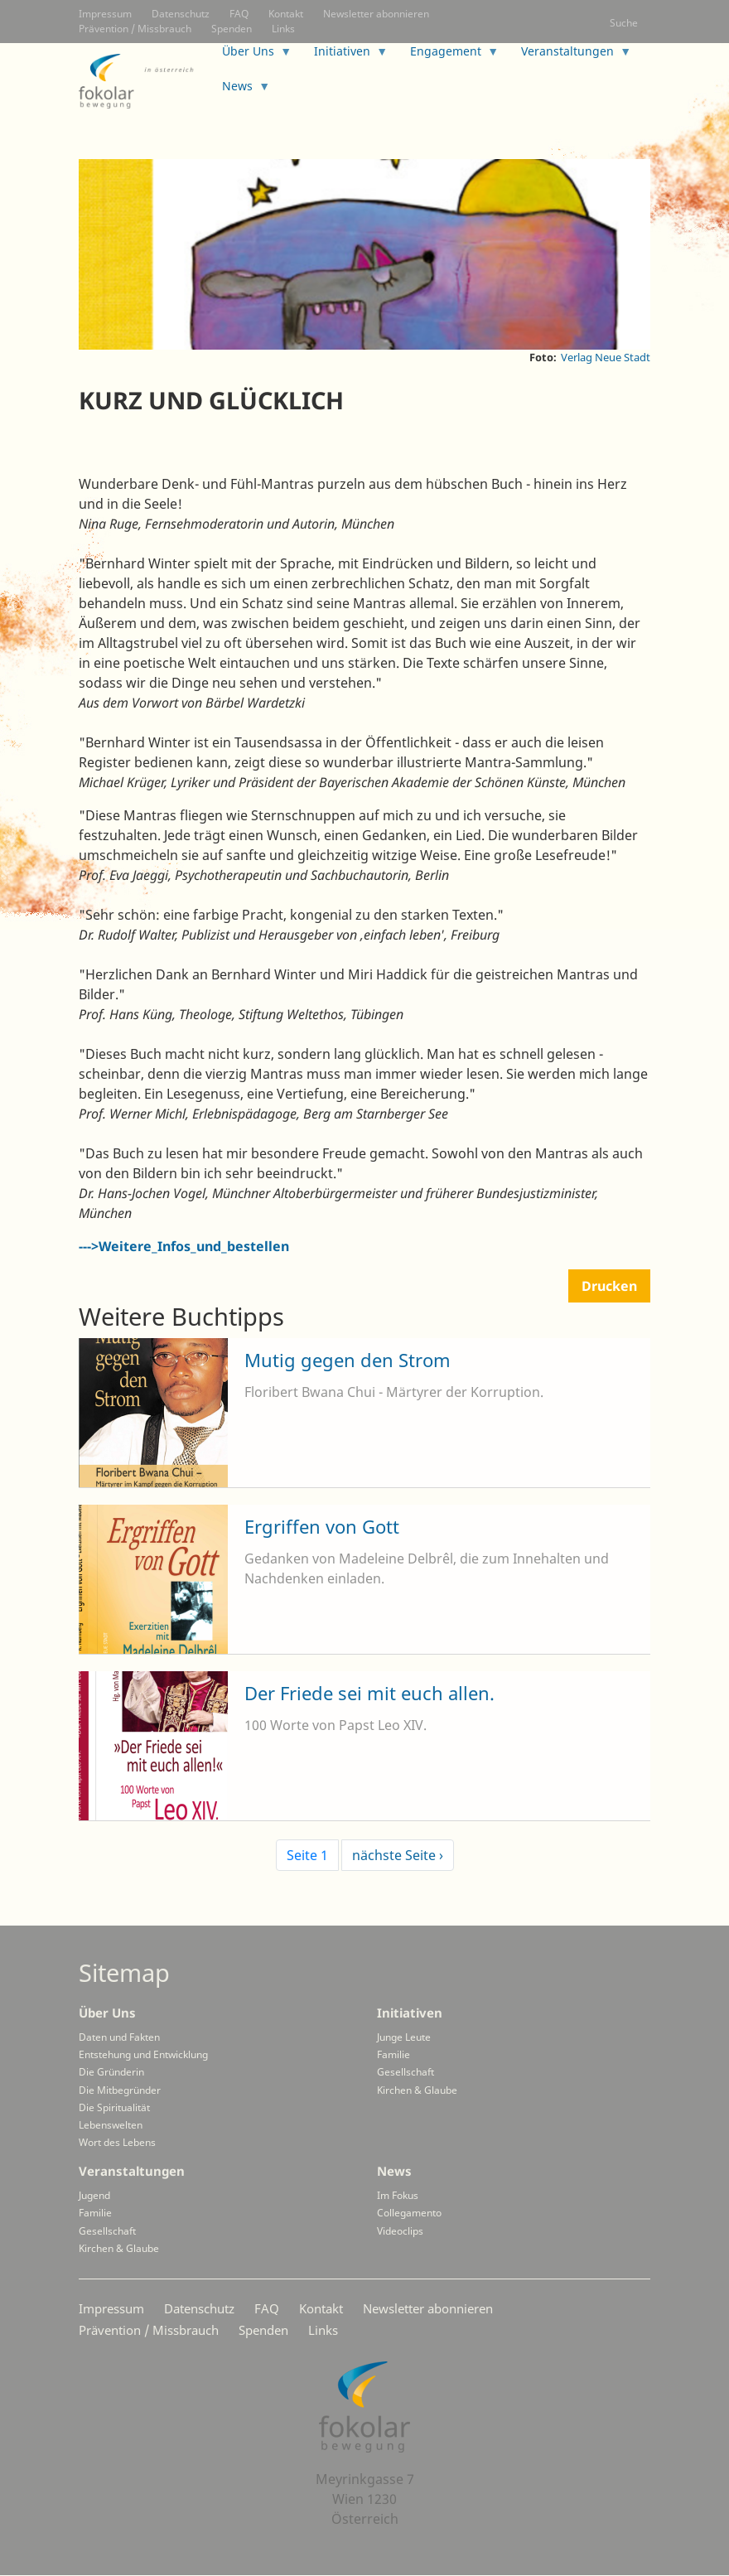 This screenshot has height=2576, width=729. Describe the element at coordinates (409, 2213) in the screenshot. I see `Collegamento` at that location.